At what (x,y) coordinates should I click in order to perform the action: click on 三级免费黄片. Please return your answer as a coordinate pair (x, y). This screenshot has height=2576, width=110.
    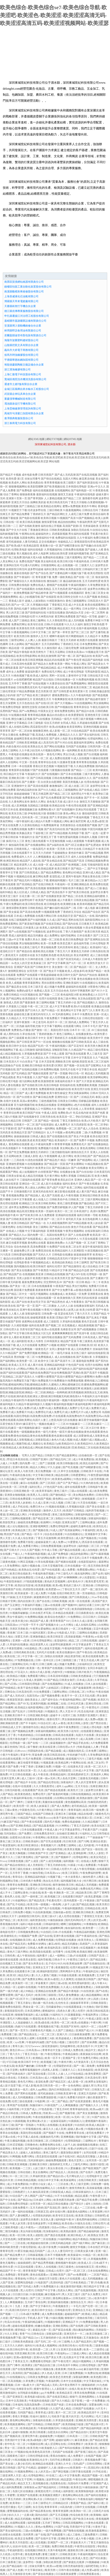
    Looking at the image, I should click on (90, 2534).